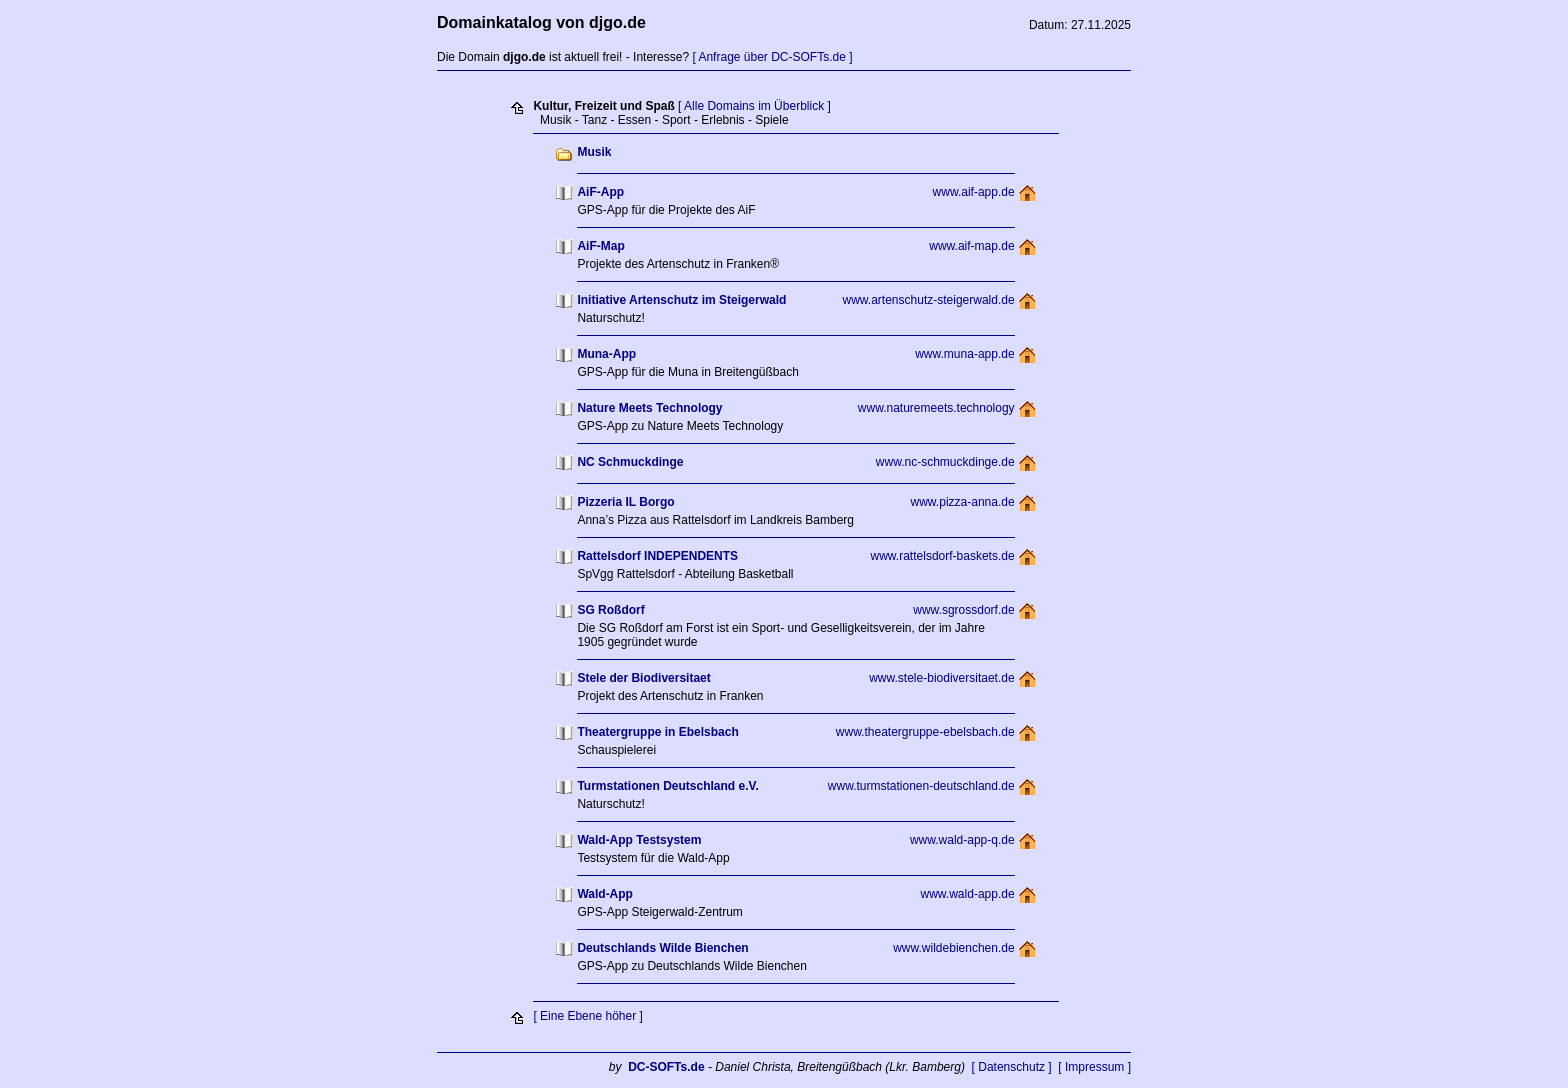 This screenshot has width=1568, height=1088. Describe the element at coordinates (929, 300) in the screenshot. I see `www.artenschutz-steigerwald.de` at that location.